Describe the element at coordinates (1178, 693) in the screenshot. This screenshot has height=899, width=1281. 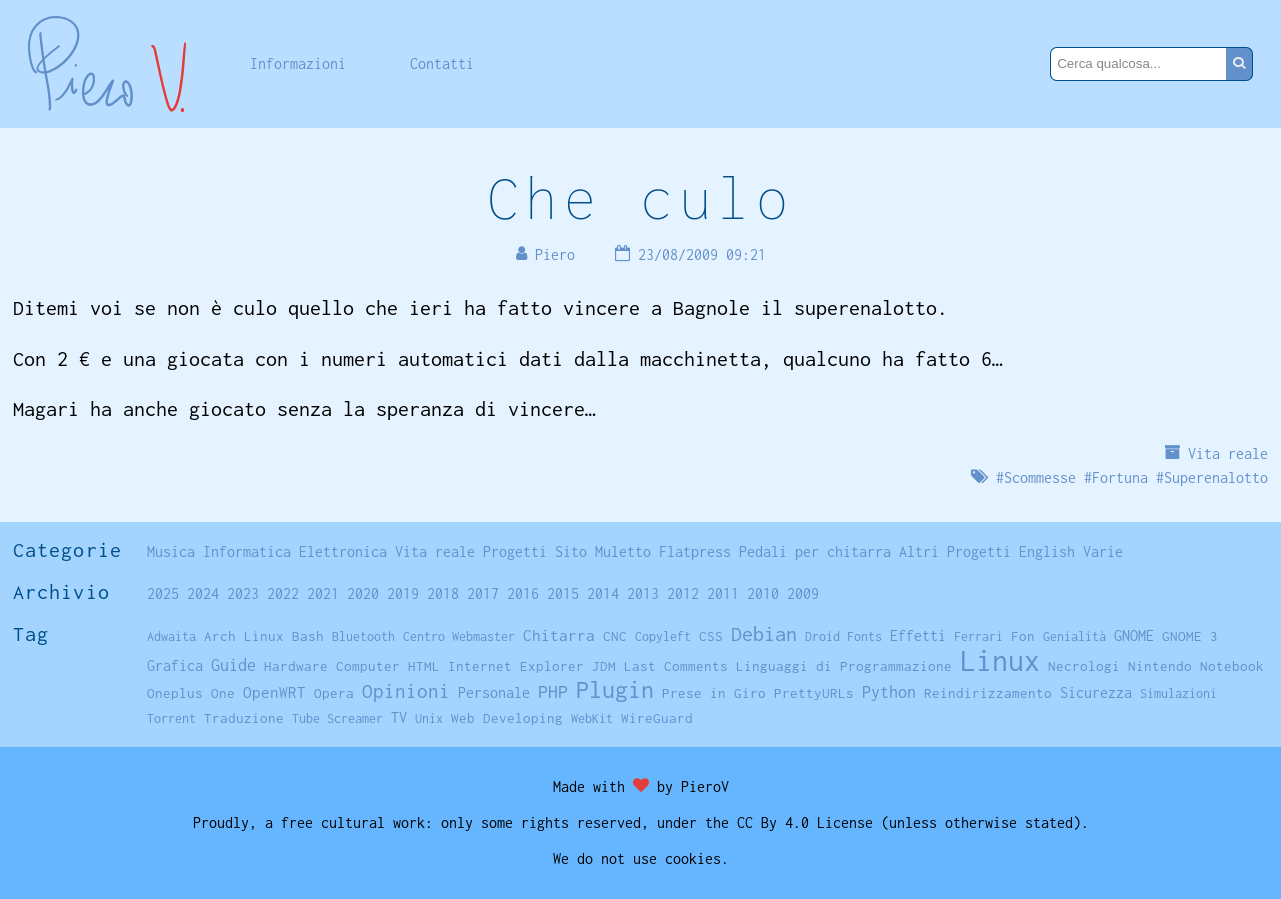
I see `Simulazioni` at that location.